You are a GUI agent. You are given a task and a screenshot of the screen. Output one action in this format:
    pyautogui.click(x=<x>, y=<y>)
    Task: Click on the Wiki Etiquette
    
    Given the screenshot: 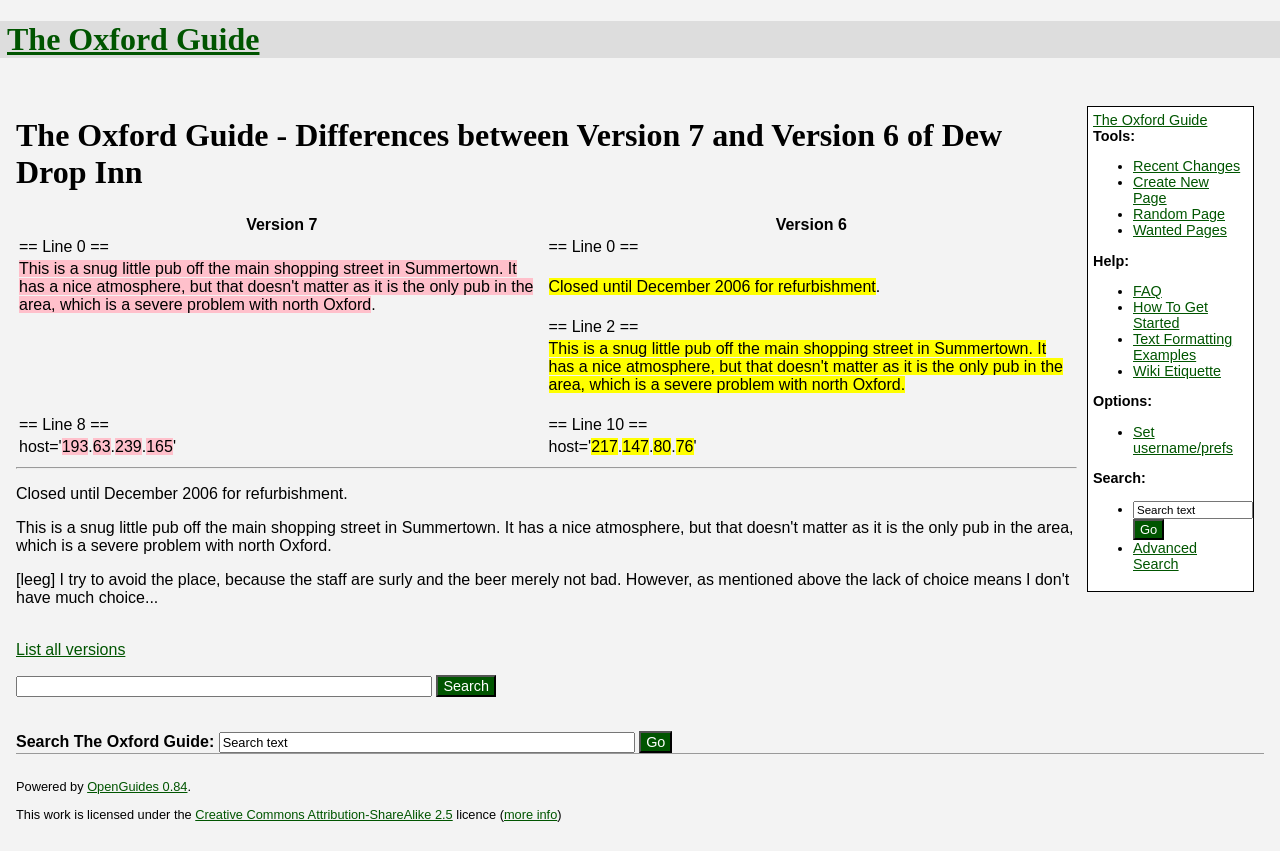 What is the action you would take?
    pyautogui.click(x=1177, y=371)
    